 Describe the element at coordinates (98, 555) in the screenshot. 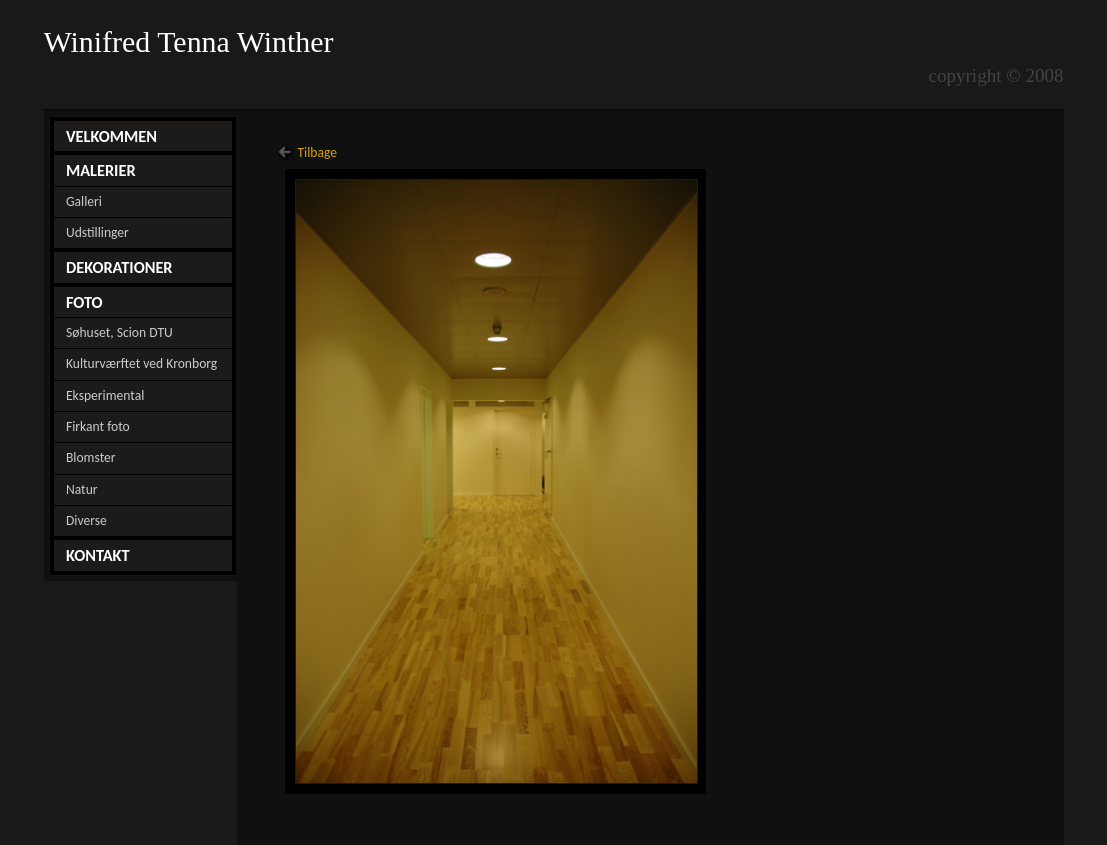

I see `KONTAKT` at that location.